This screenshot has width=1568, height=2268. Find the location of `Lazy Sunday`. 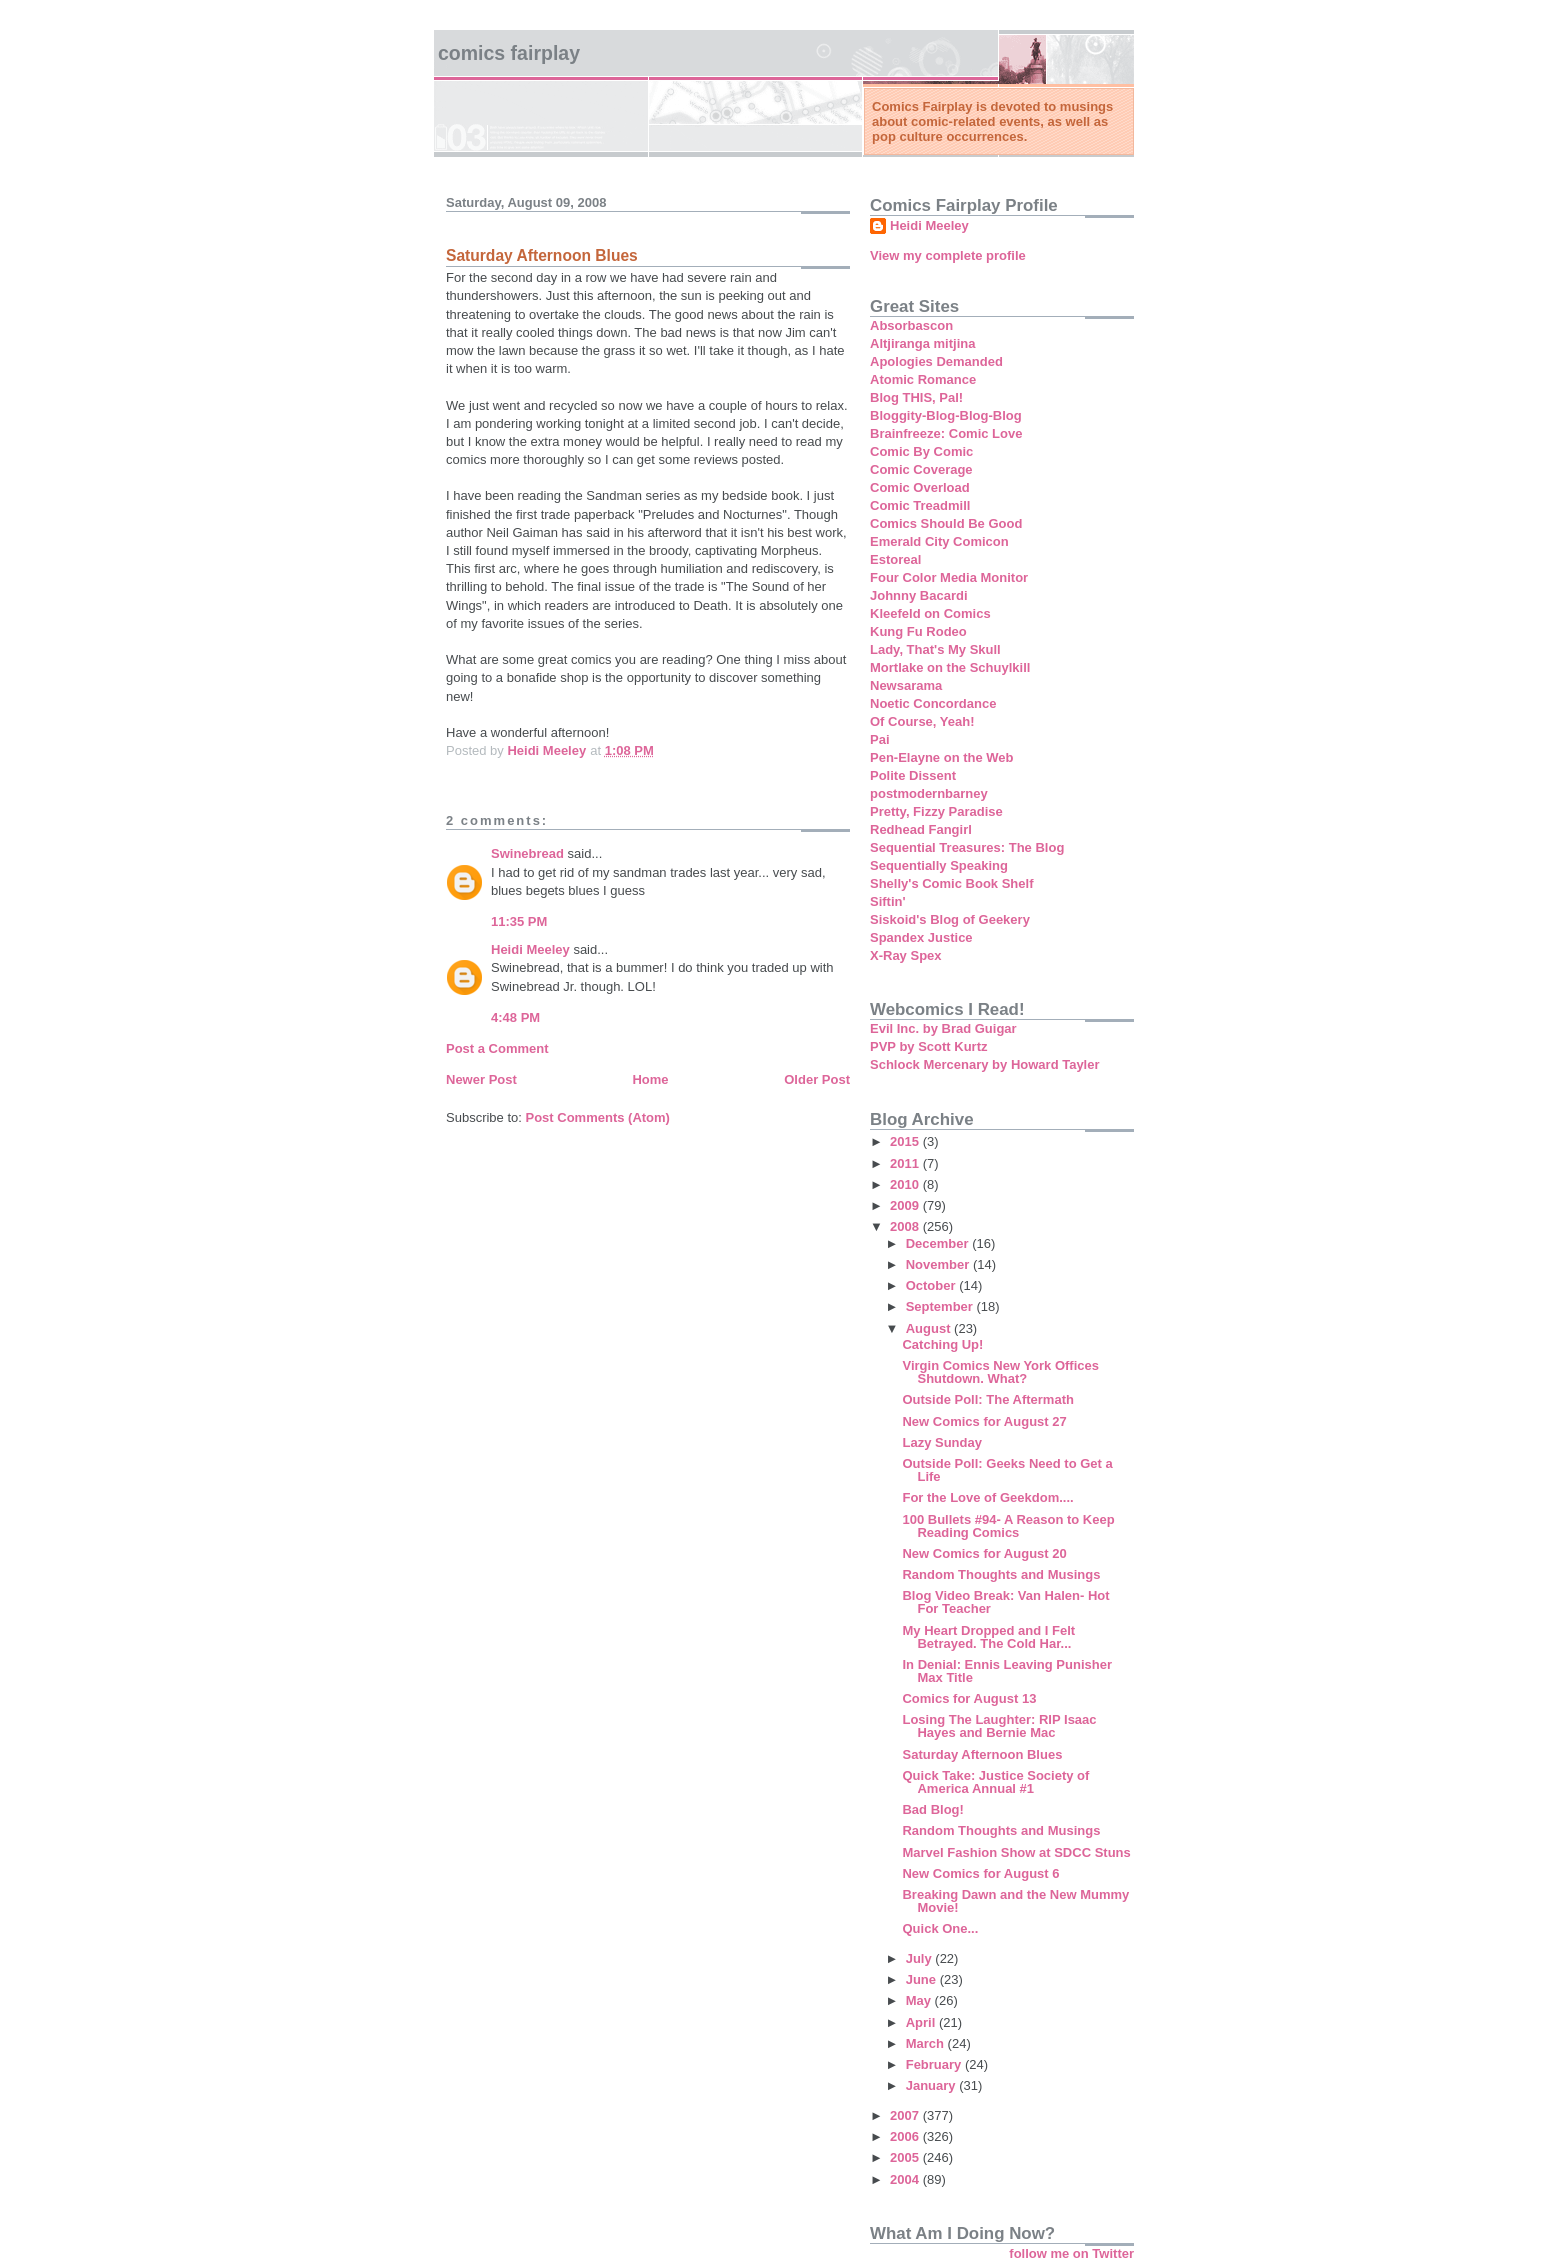

Lazy Sunday is located at coordinates (941, 1442).